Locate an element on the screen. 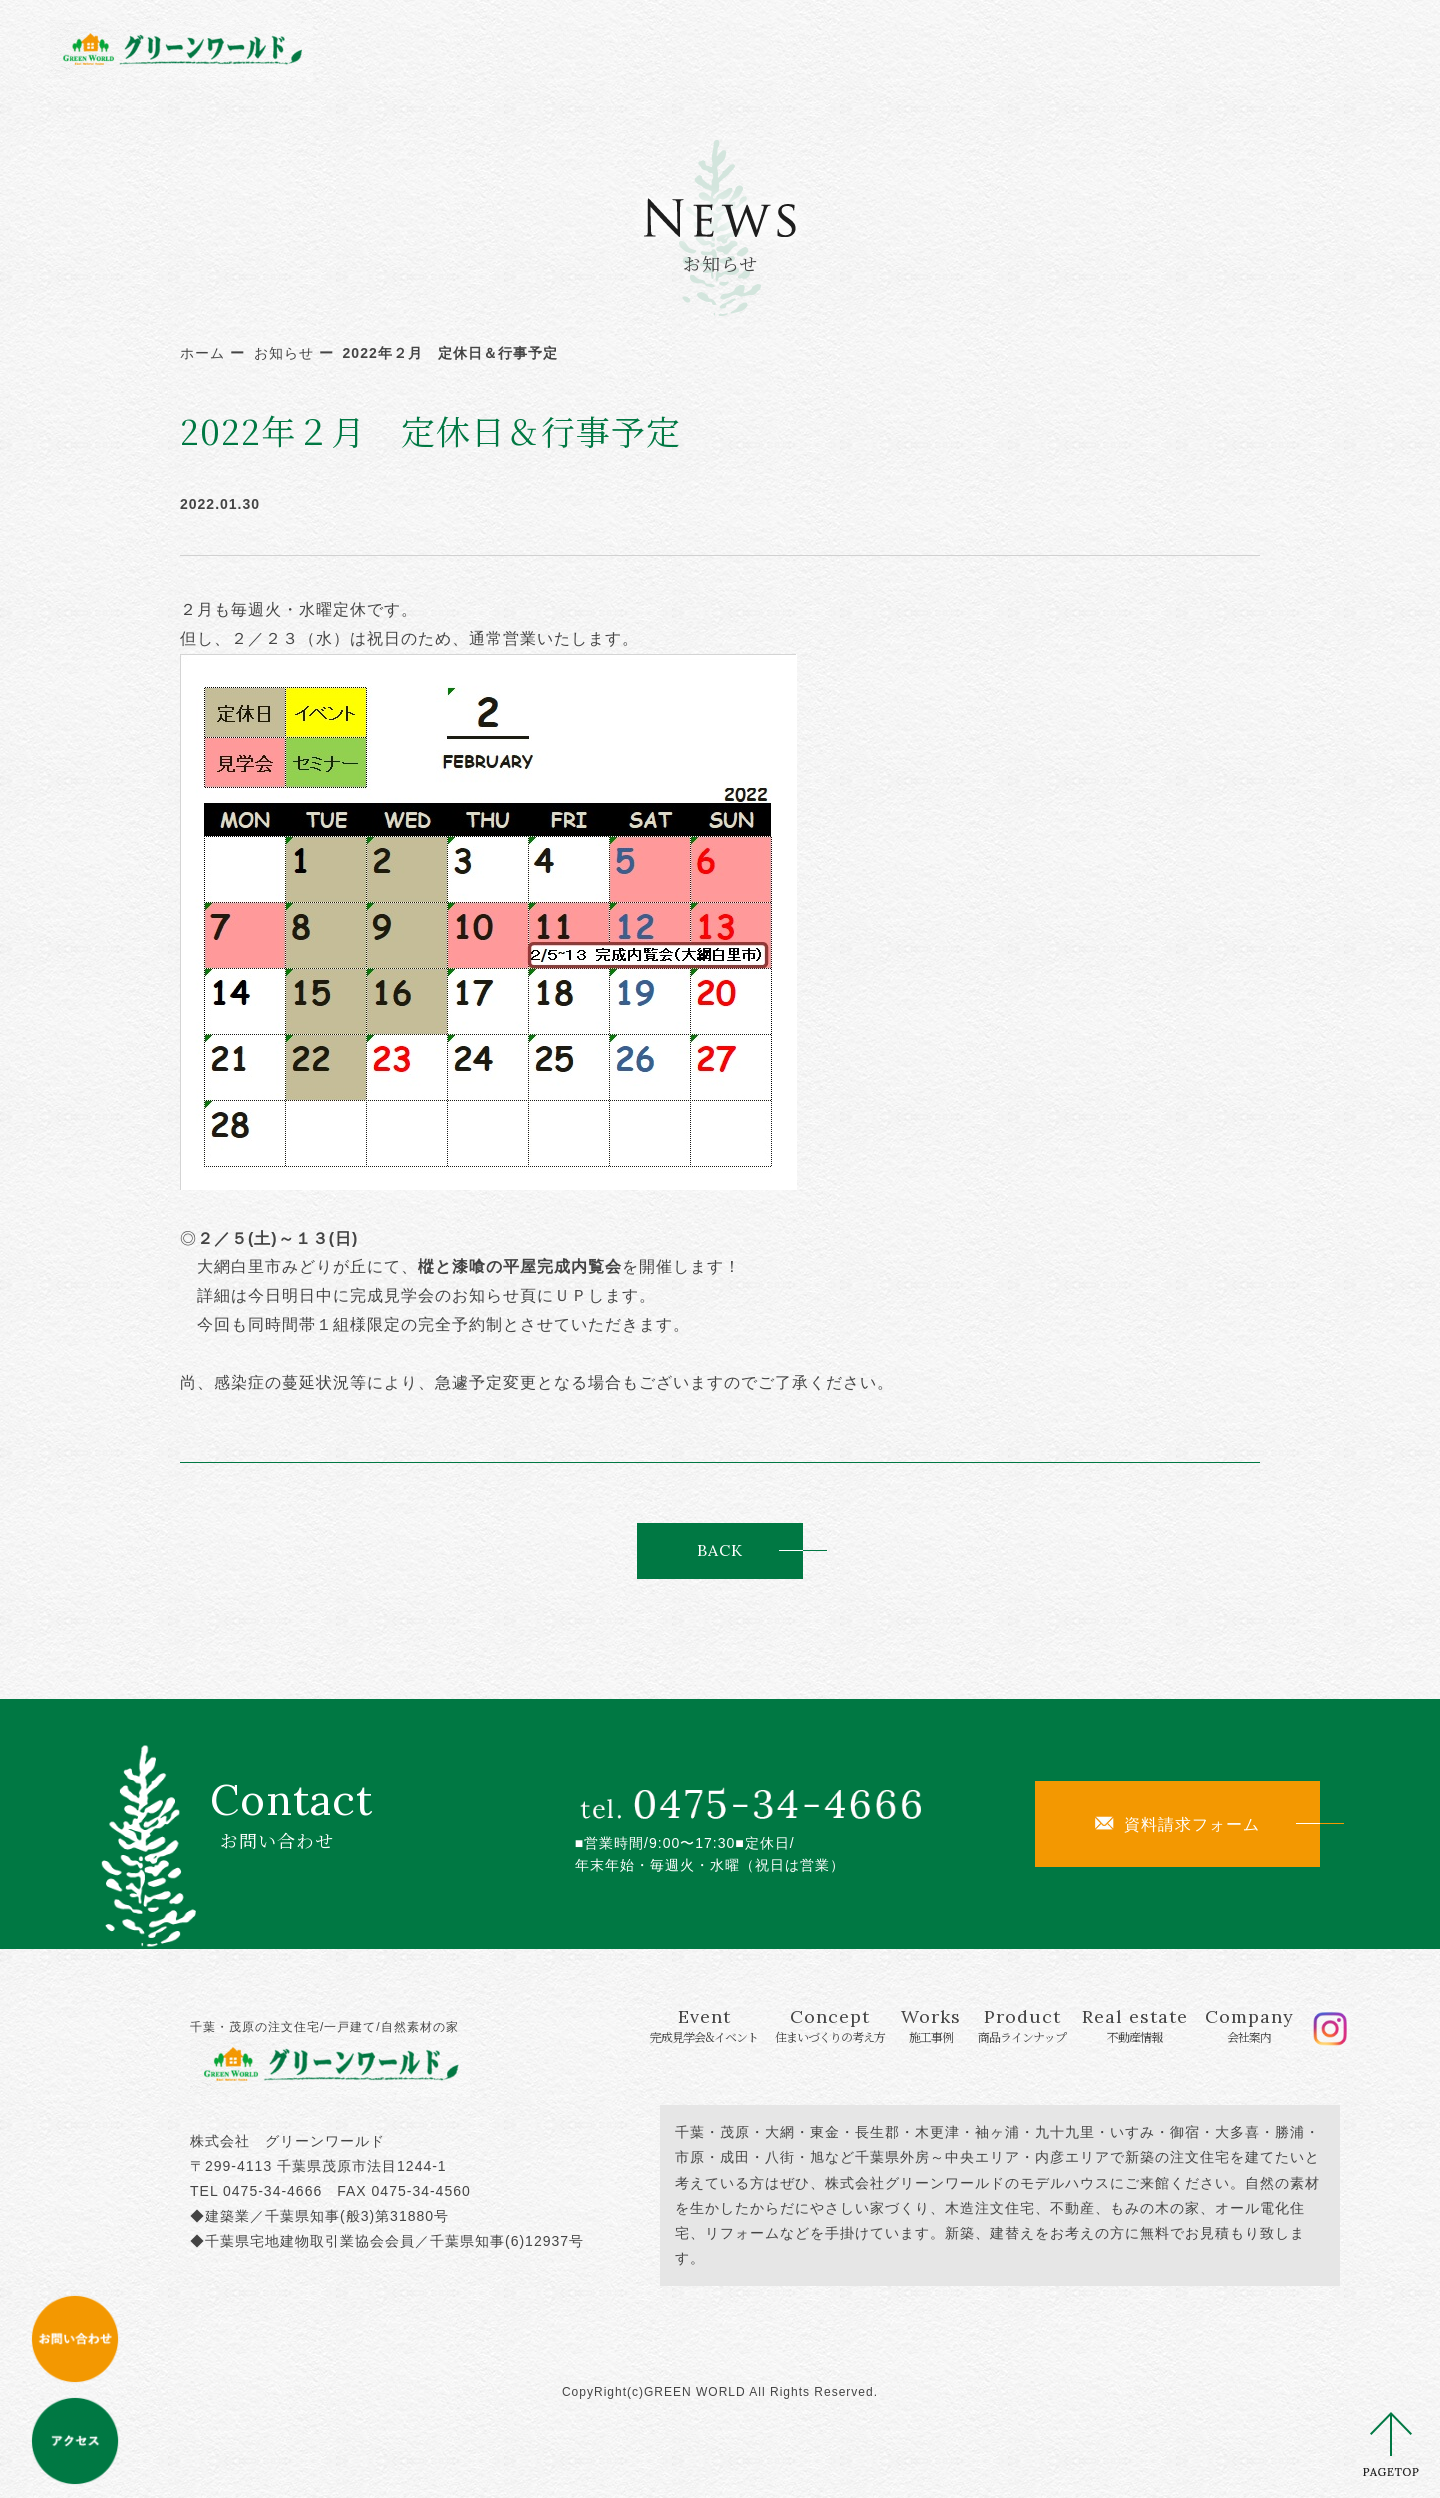 This screenshot has height=2498, width=1440. Company is located at coordinates (1201, 47).